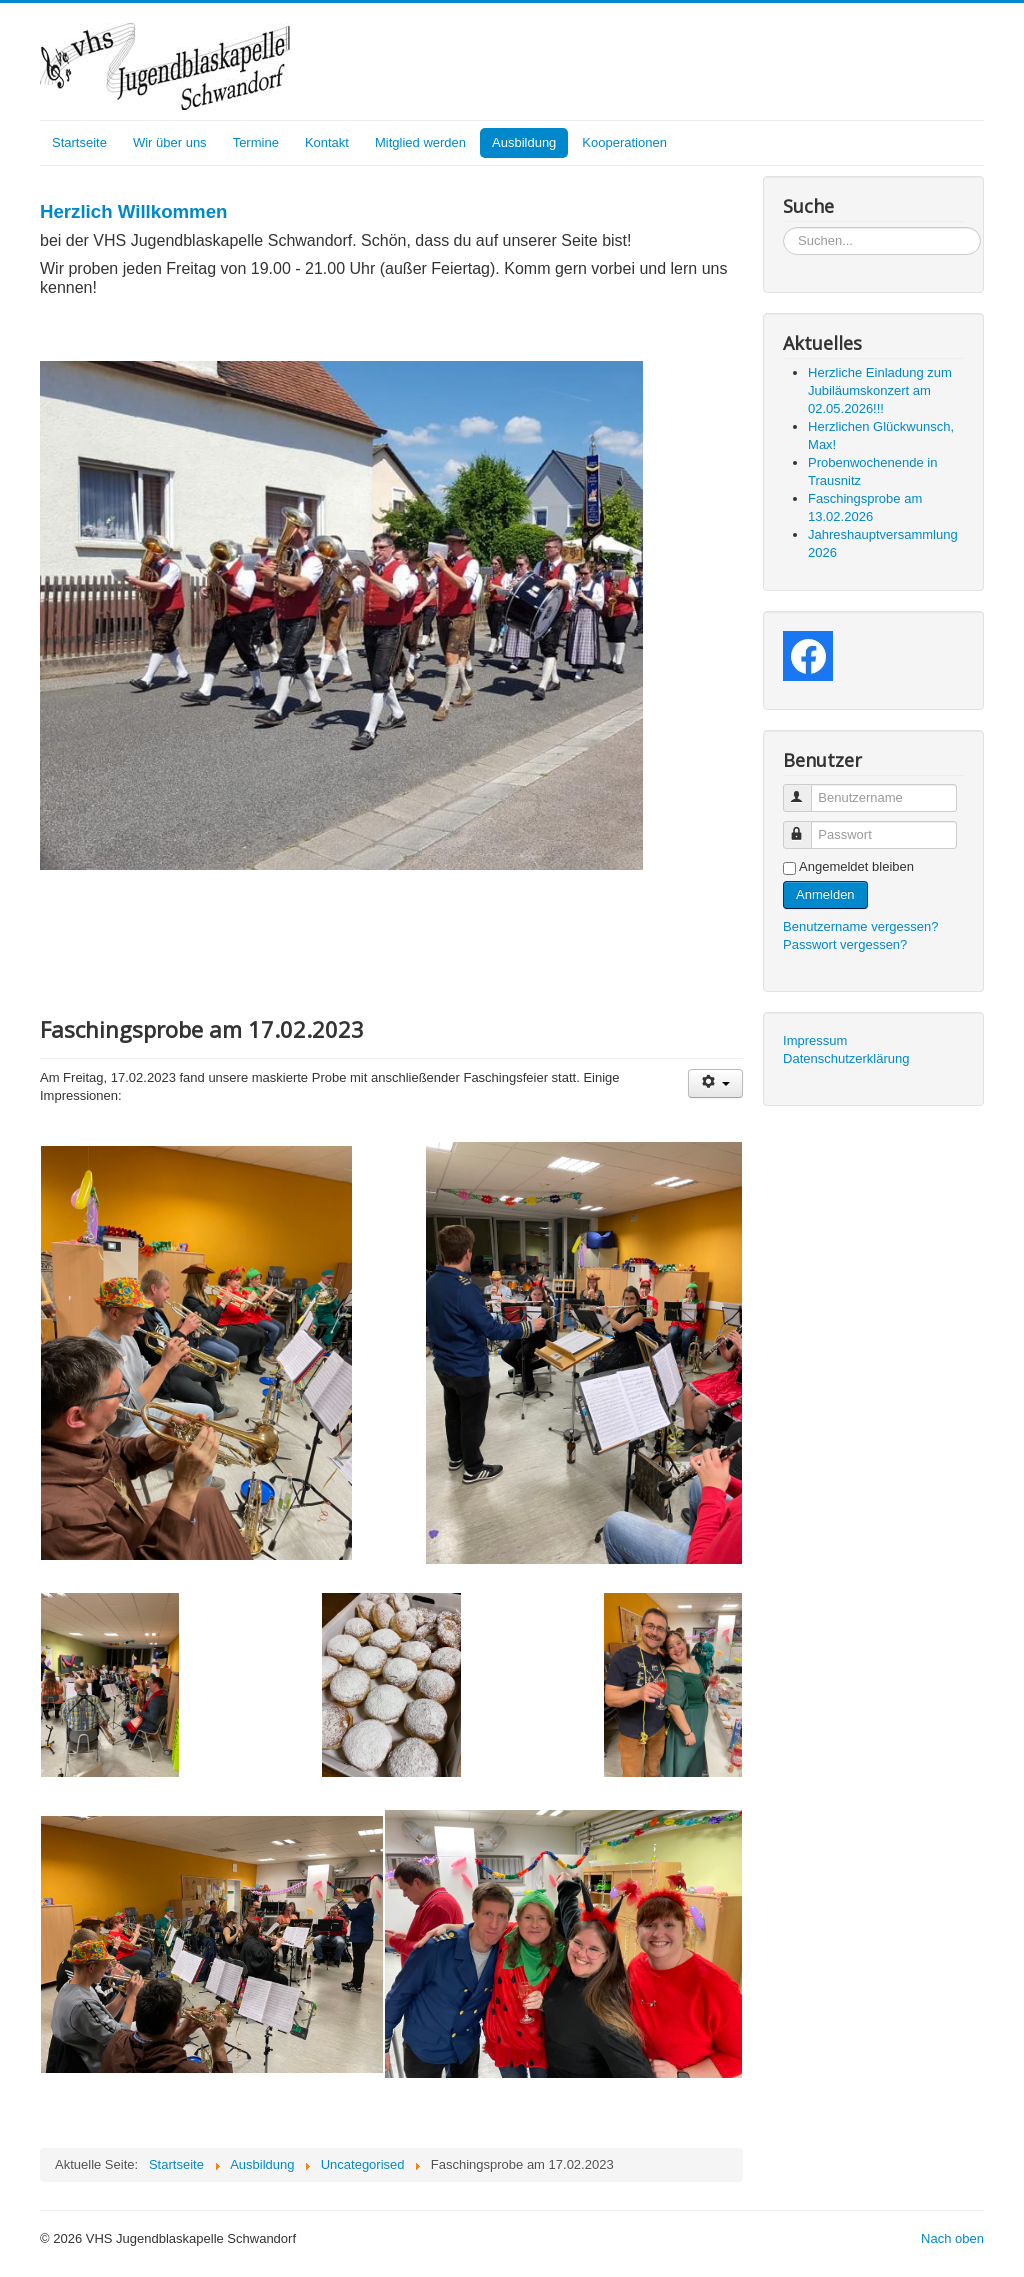  Describe the element at coordinates (806, 789) in the screenshot. I see `Benutzername` at that location.